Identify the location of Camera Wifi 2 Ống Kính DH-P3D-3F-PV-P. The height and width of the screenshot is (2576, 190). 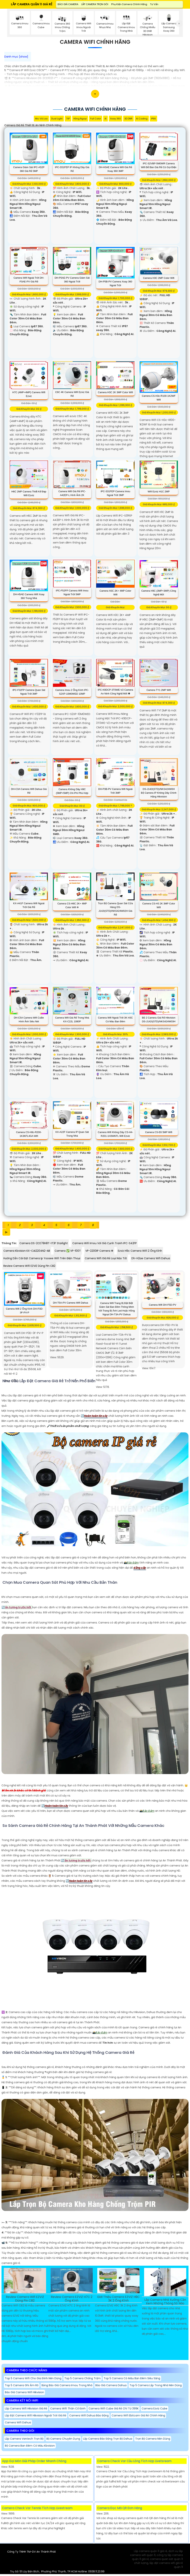
(24, 1310).